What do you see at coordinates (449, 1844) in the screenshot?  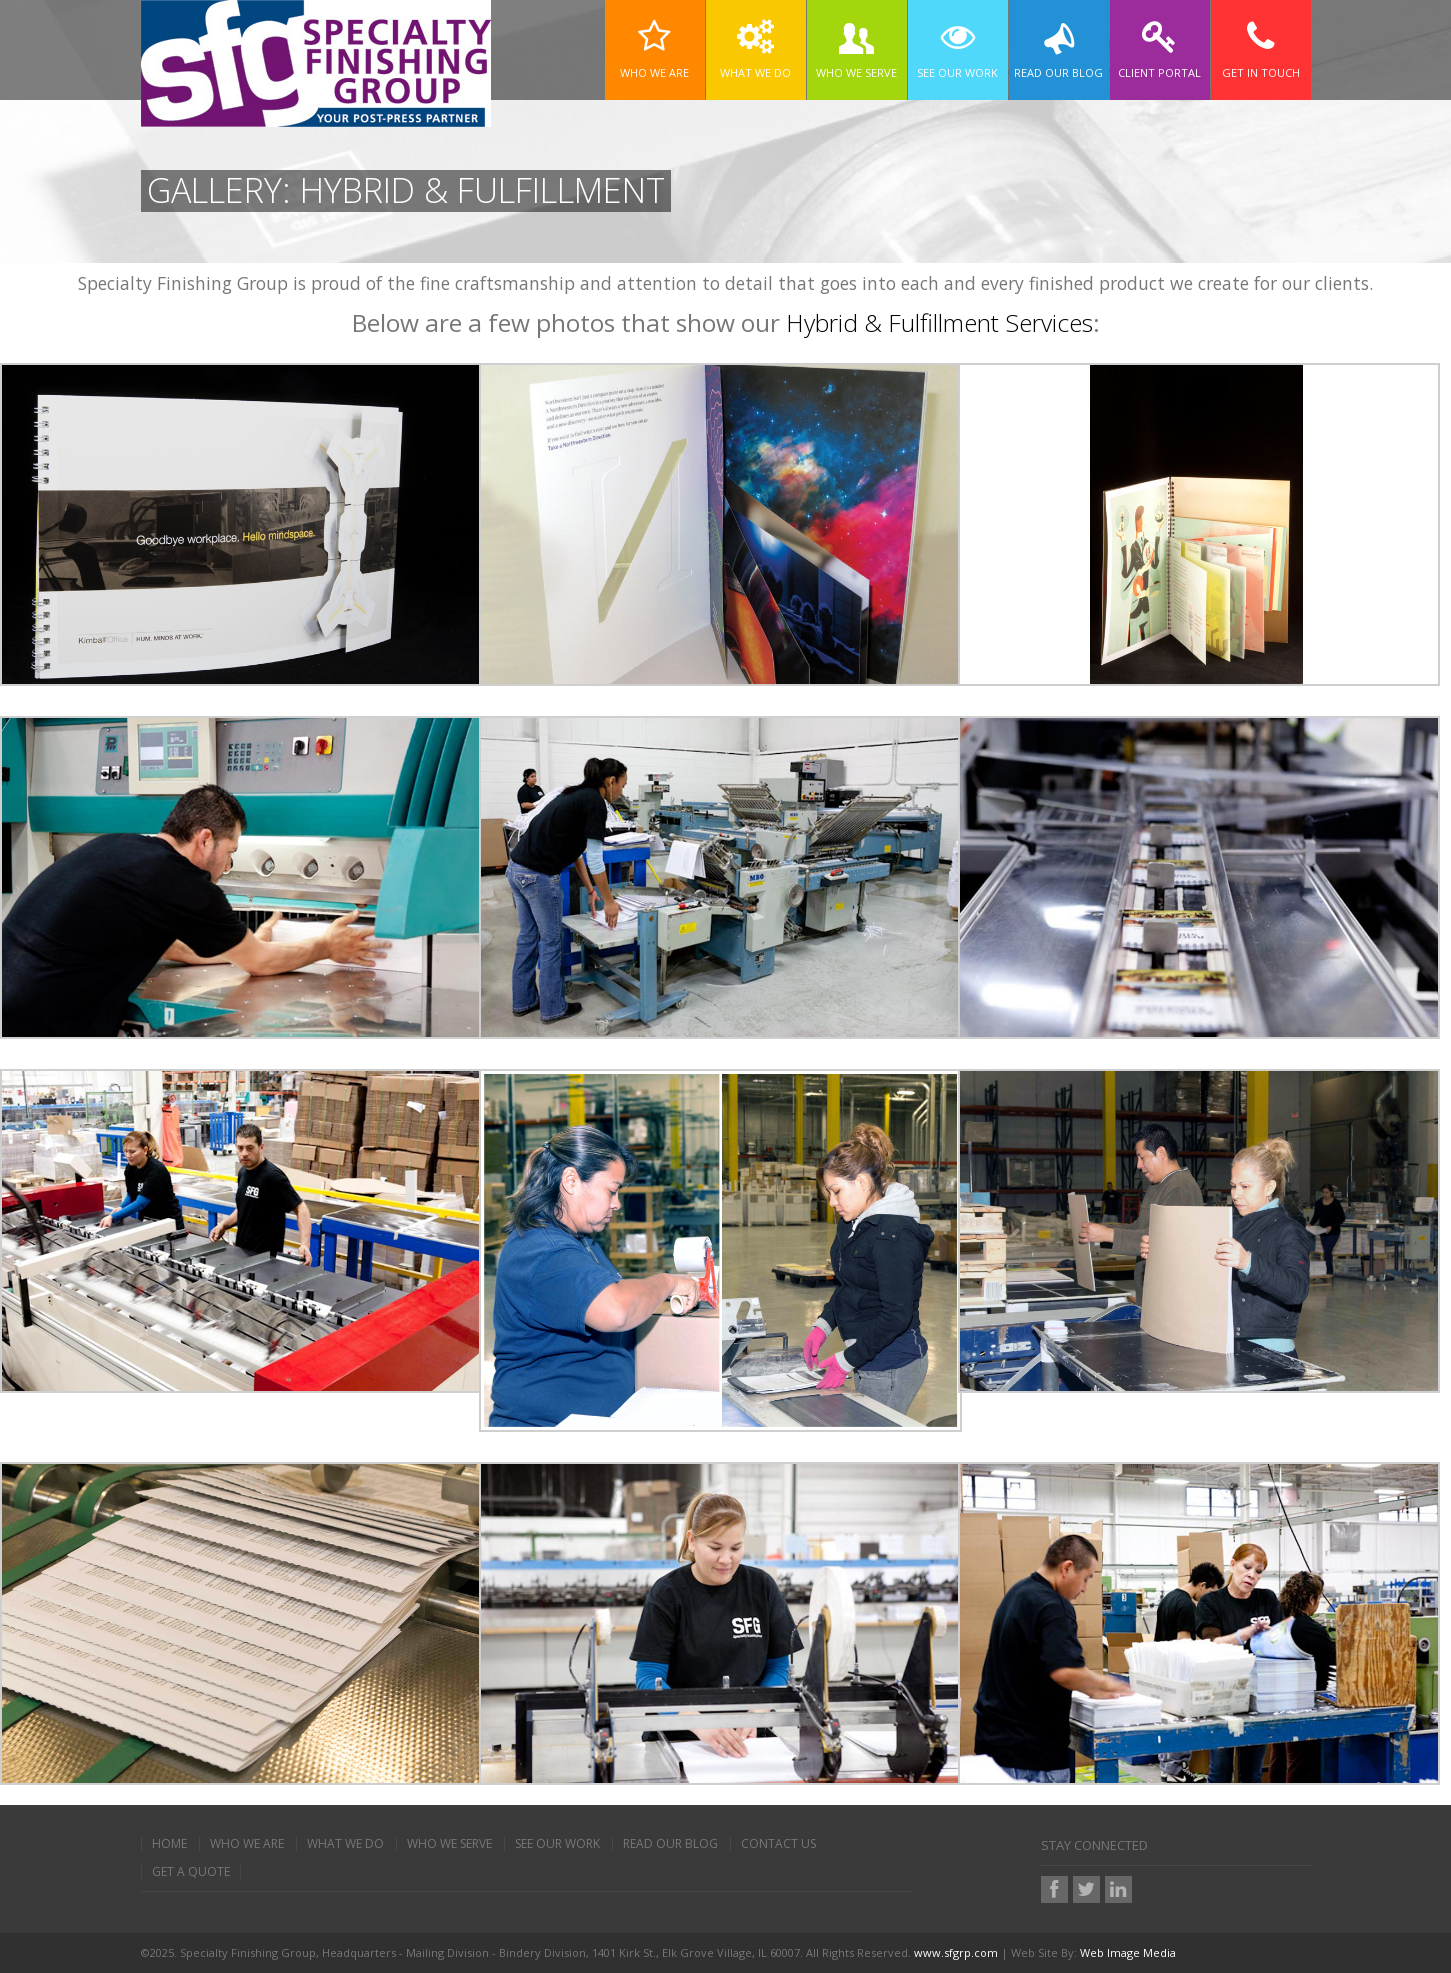 I see `Who We Serve` at bounding box center [449, 1844].